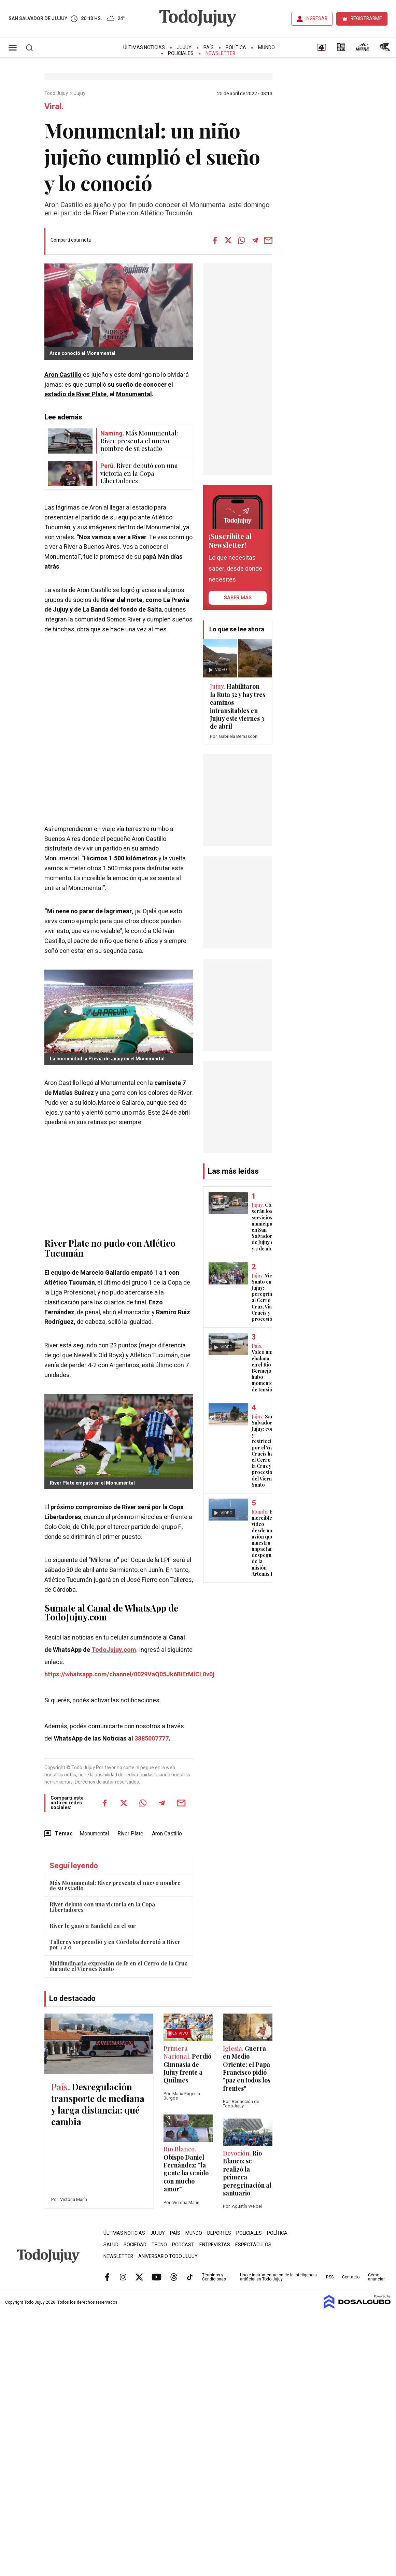  What do you see at coordinates (115, 1885) in the screenshot?
I see `Más Monumental: River presenta el nuevo nombre de su estadio` at bounding box center [115, 1885].